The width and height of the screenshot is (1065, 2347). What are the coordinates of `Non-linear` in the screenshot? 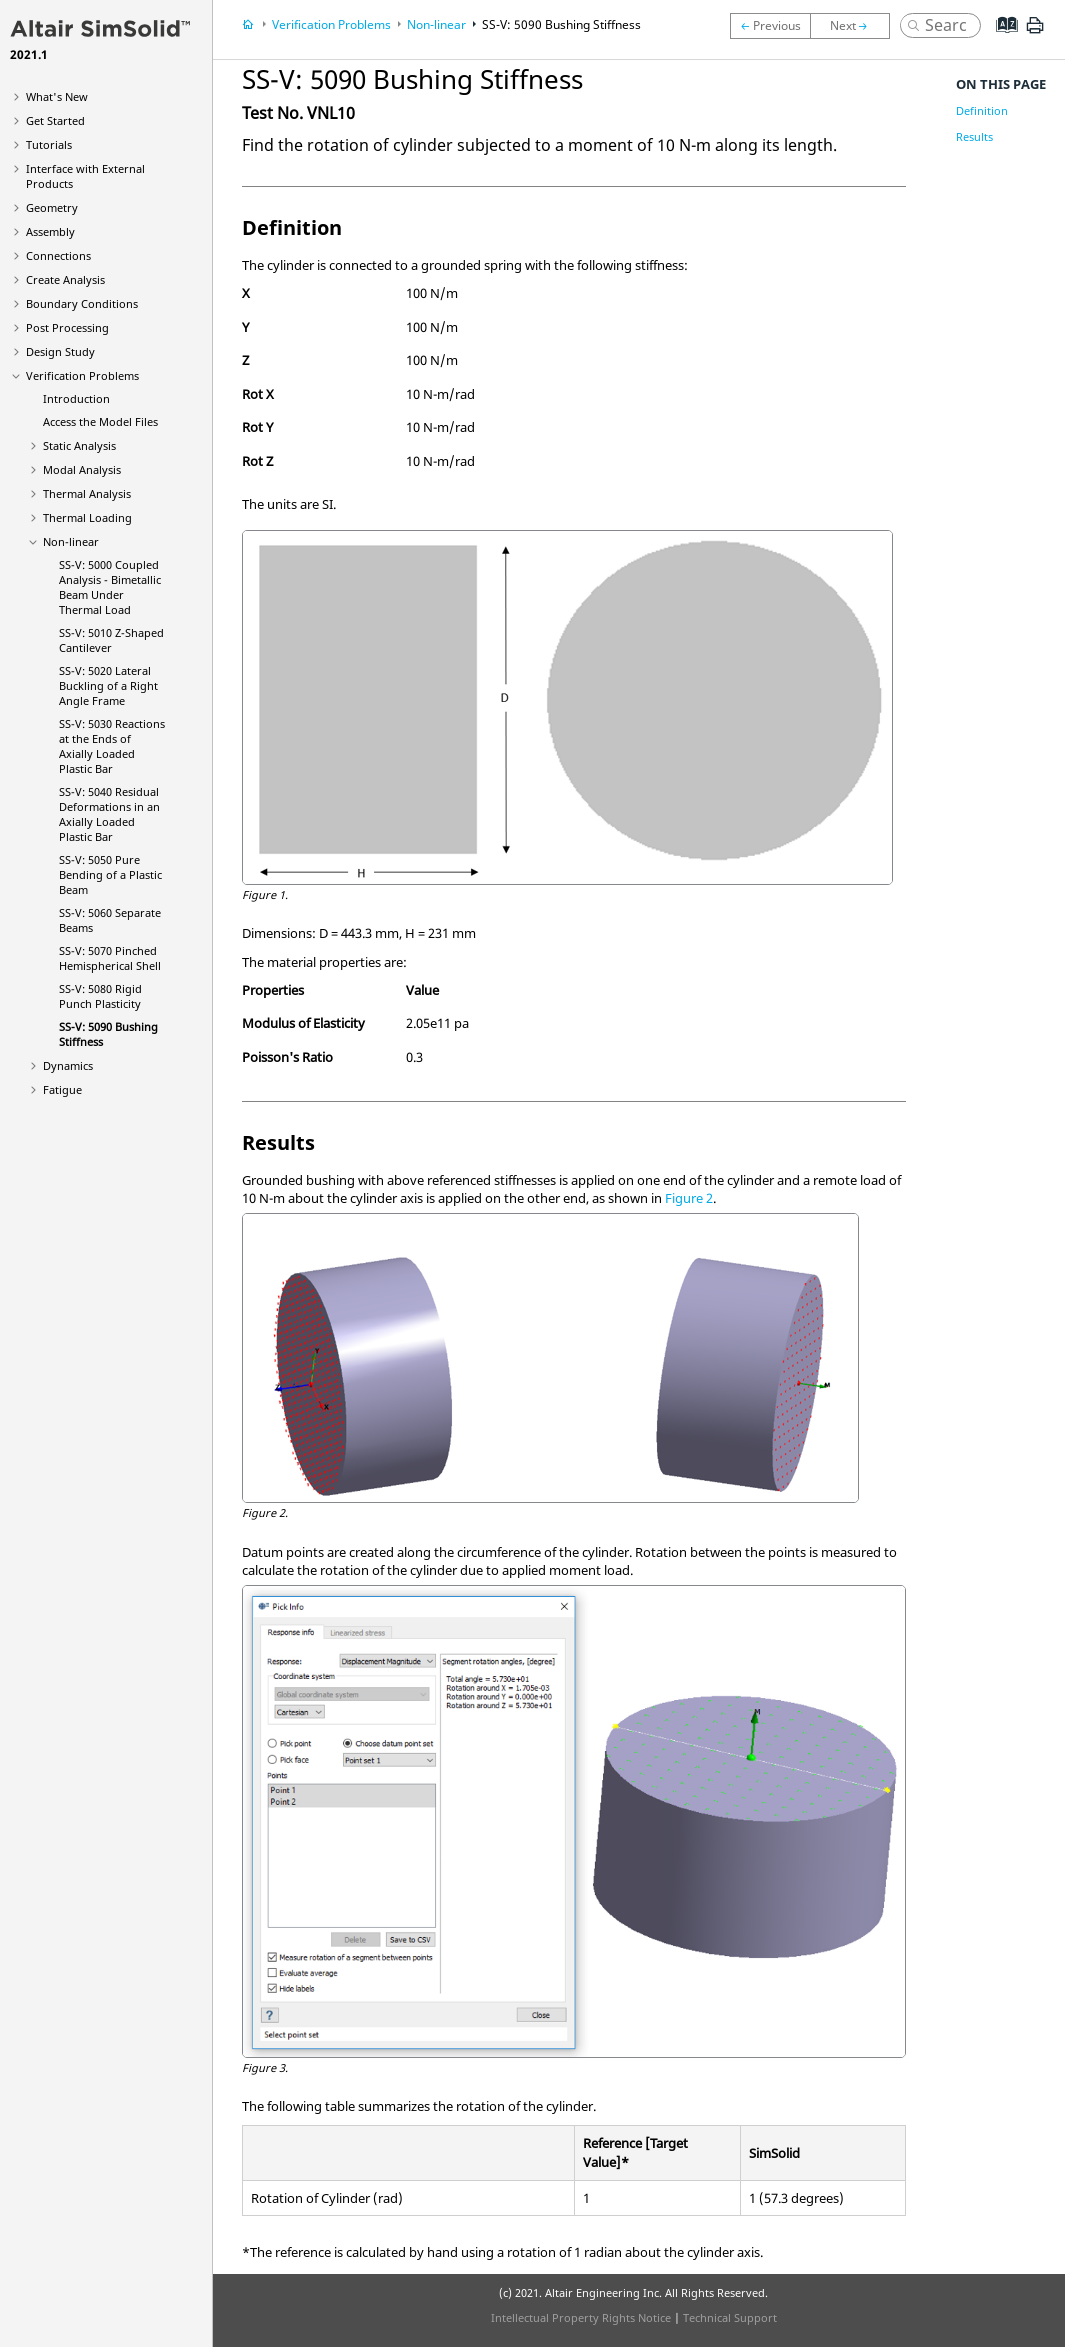 It's located at (71, 541).